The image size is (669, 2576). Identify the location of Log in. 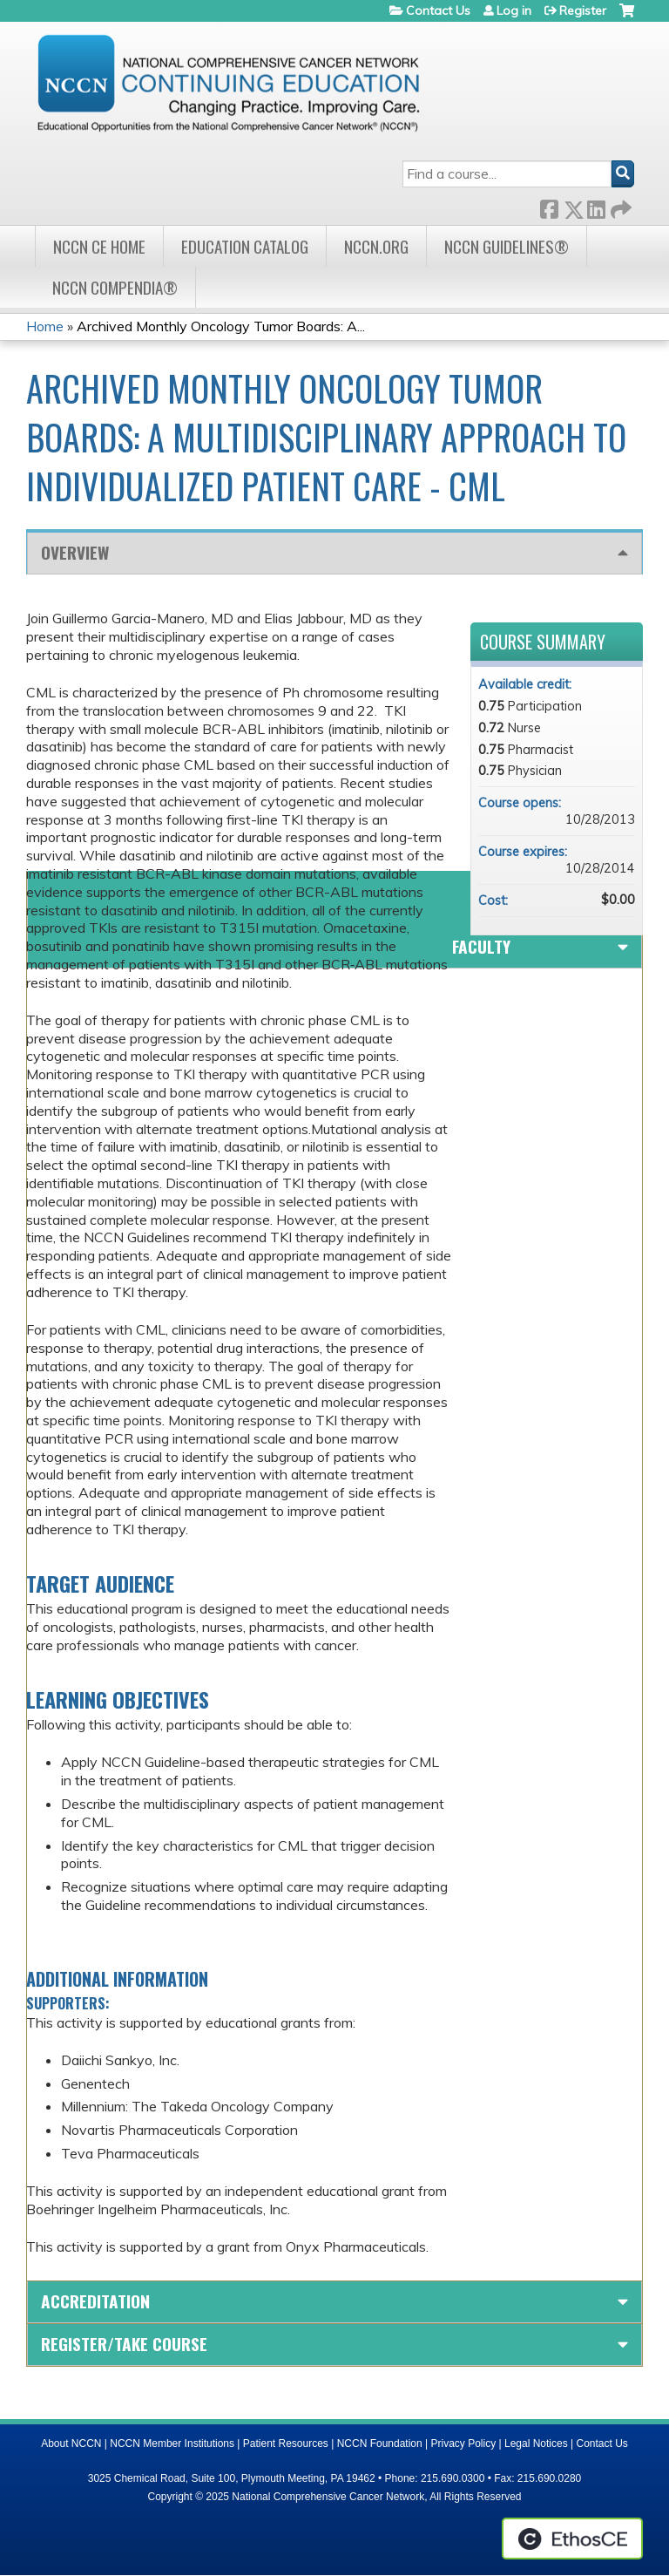
(514, 10).